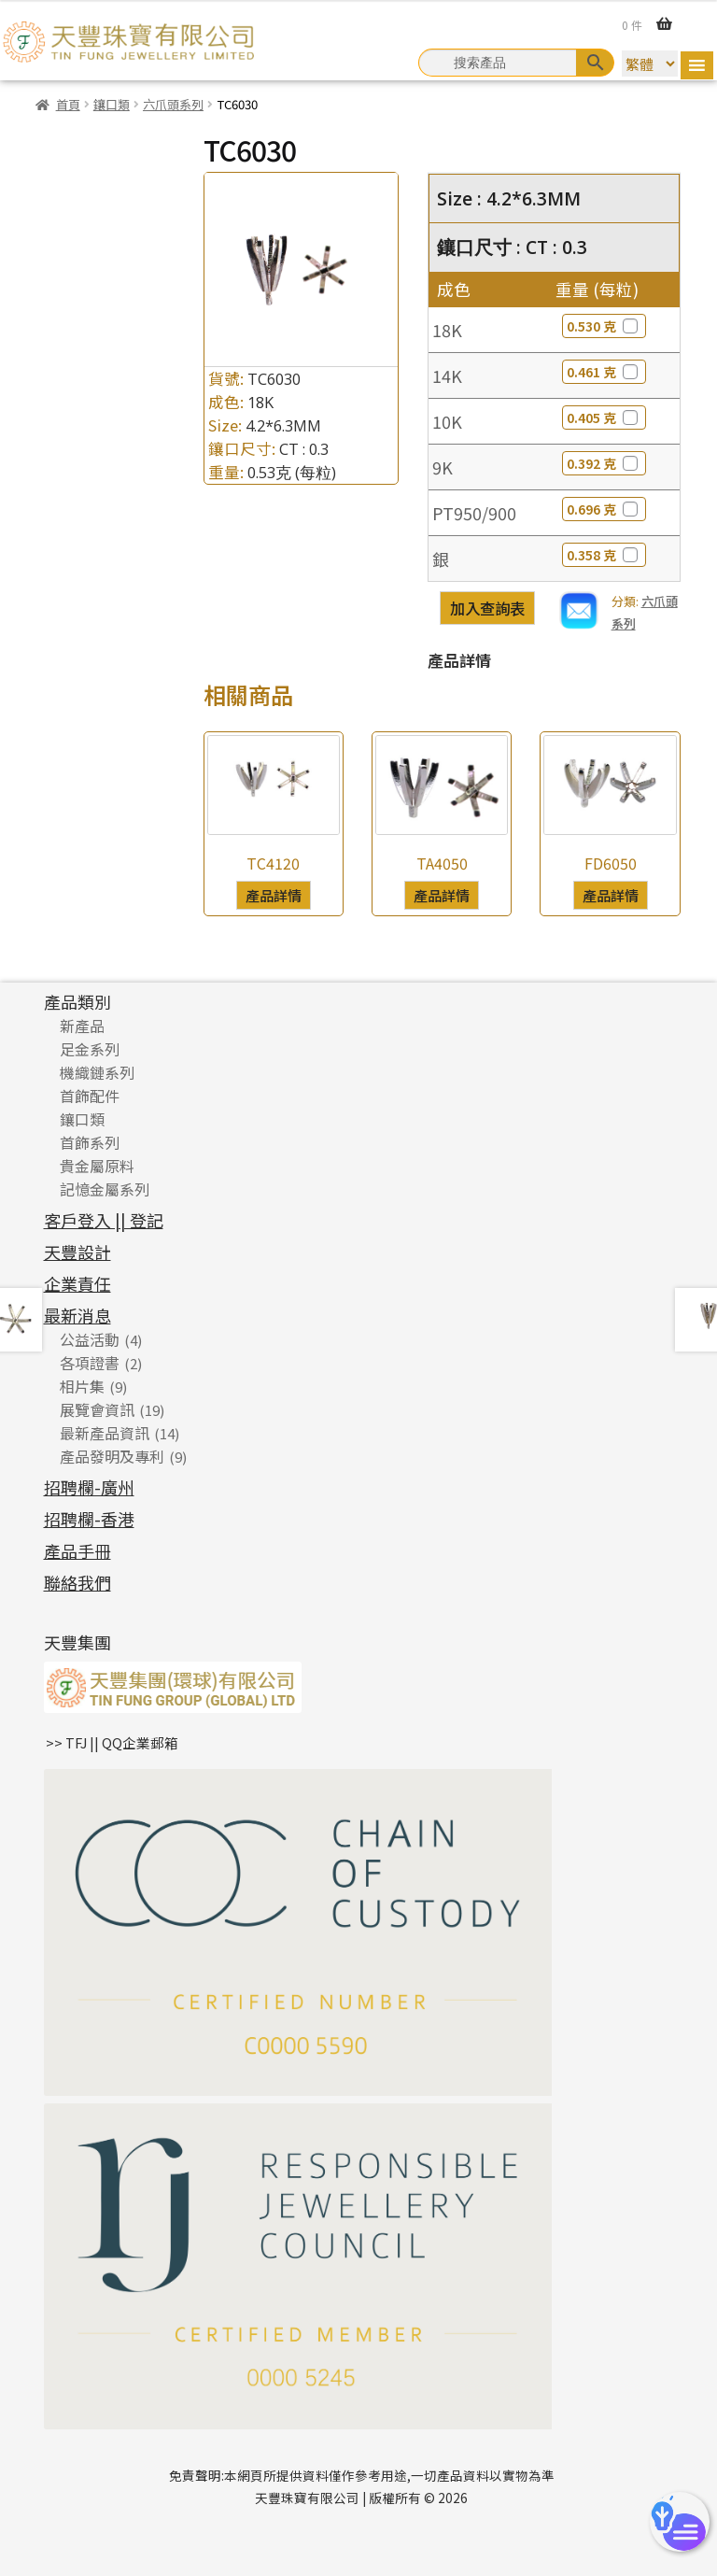 This screenshot has width=717, height=2576. I want to click on 各項證書, so click(90, 1363).